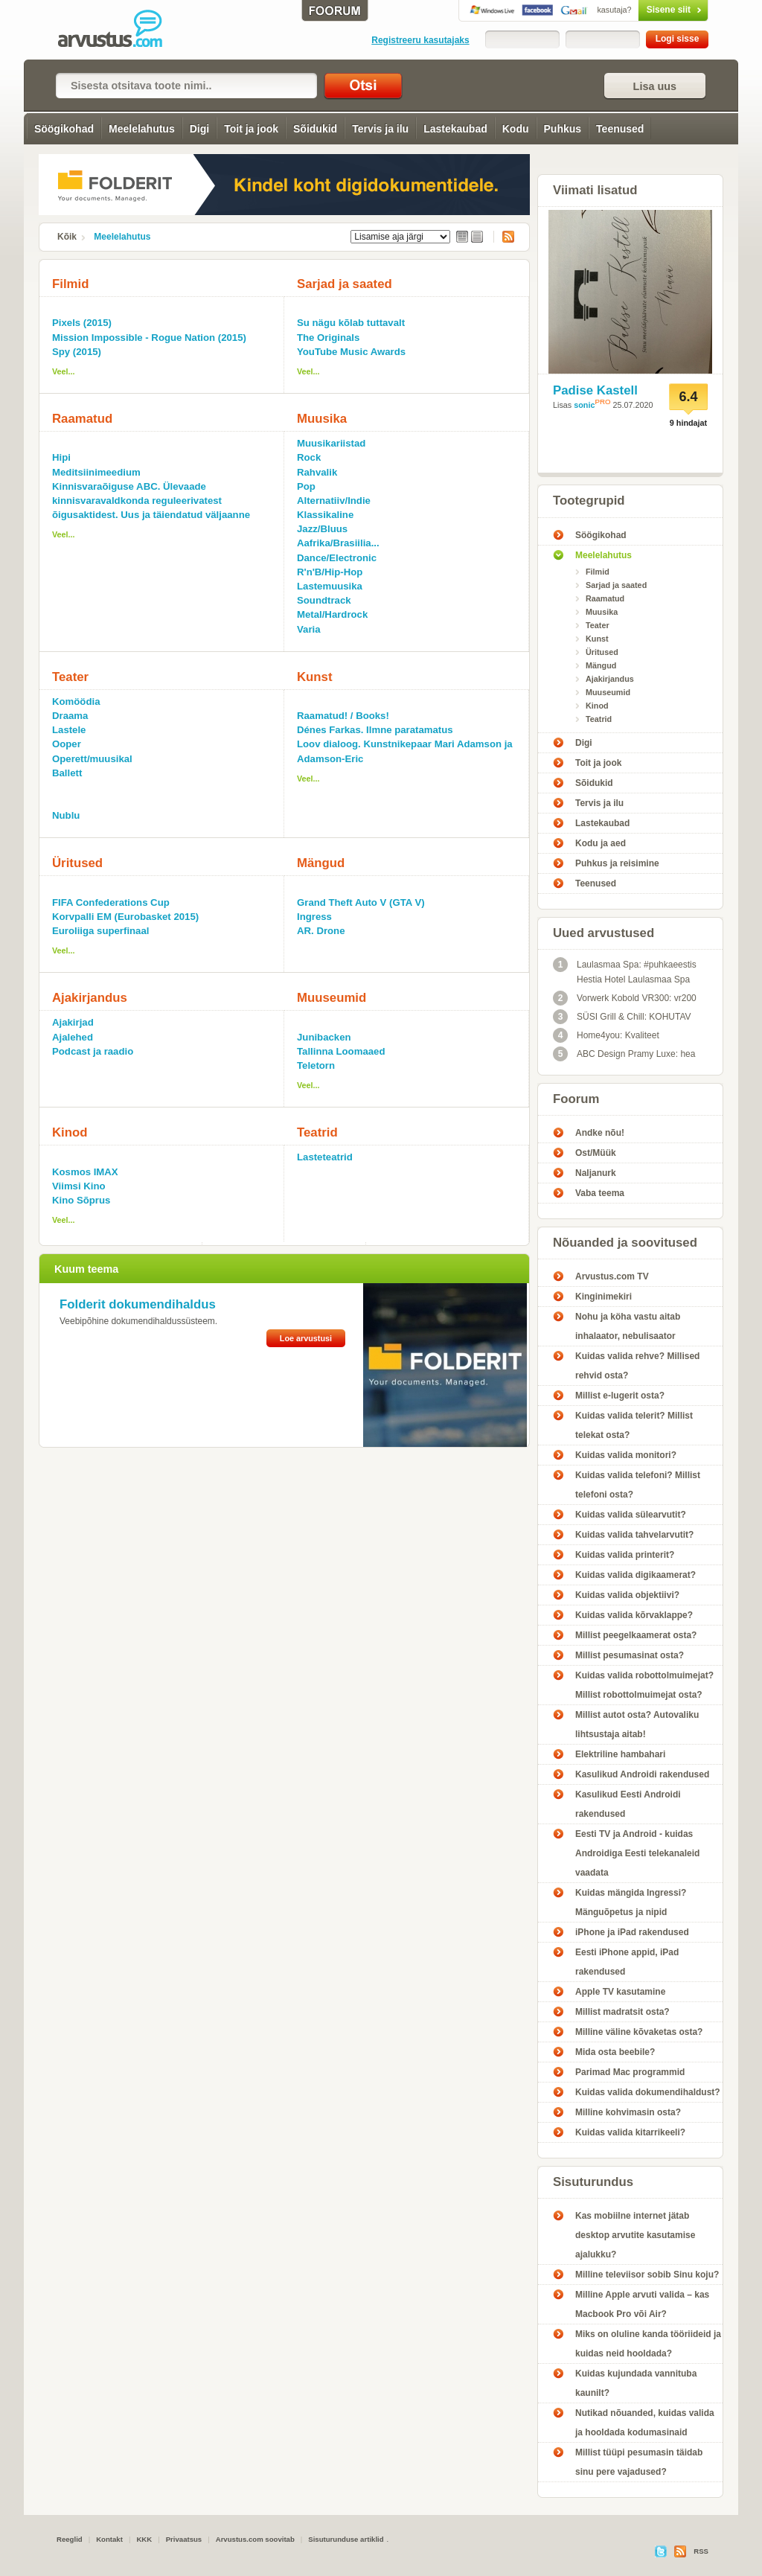 Image resolution: width=762 pixels, height=2576 pixels. What do you see at coordinates (317, 472) in the screenshot?
I see `Rahvalik` at bounding box center [317, 472].